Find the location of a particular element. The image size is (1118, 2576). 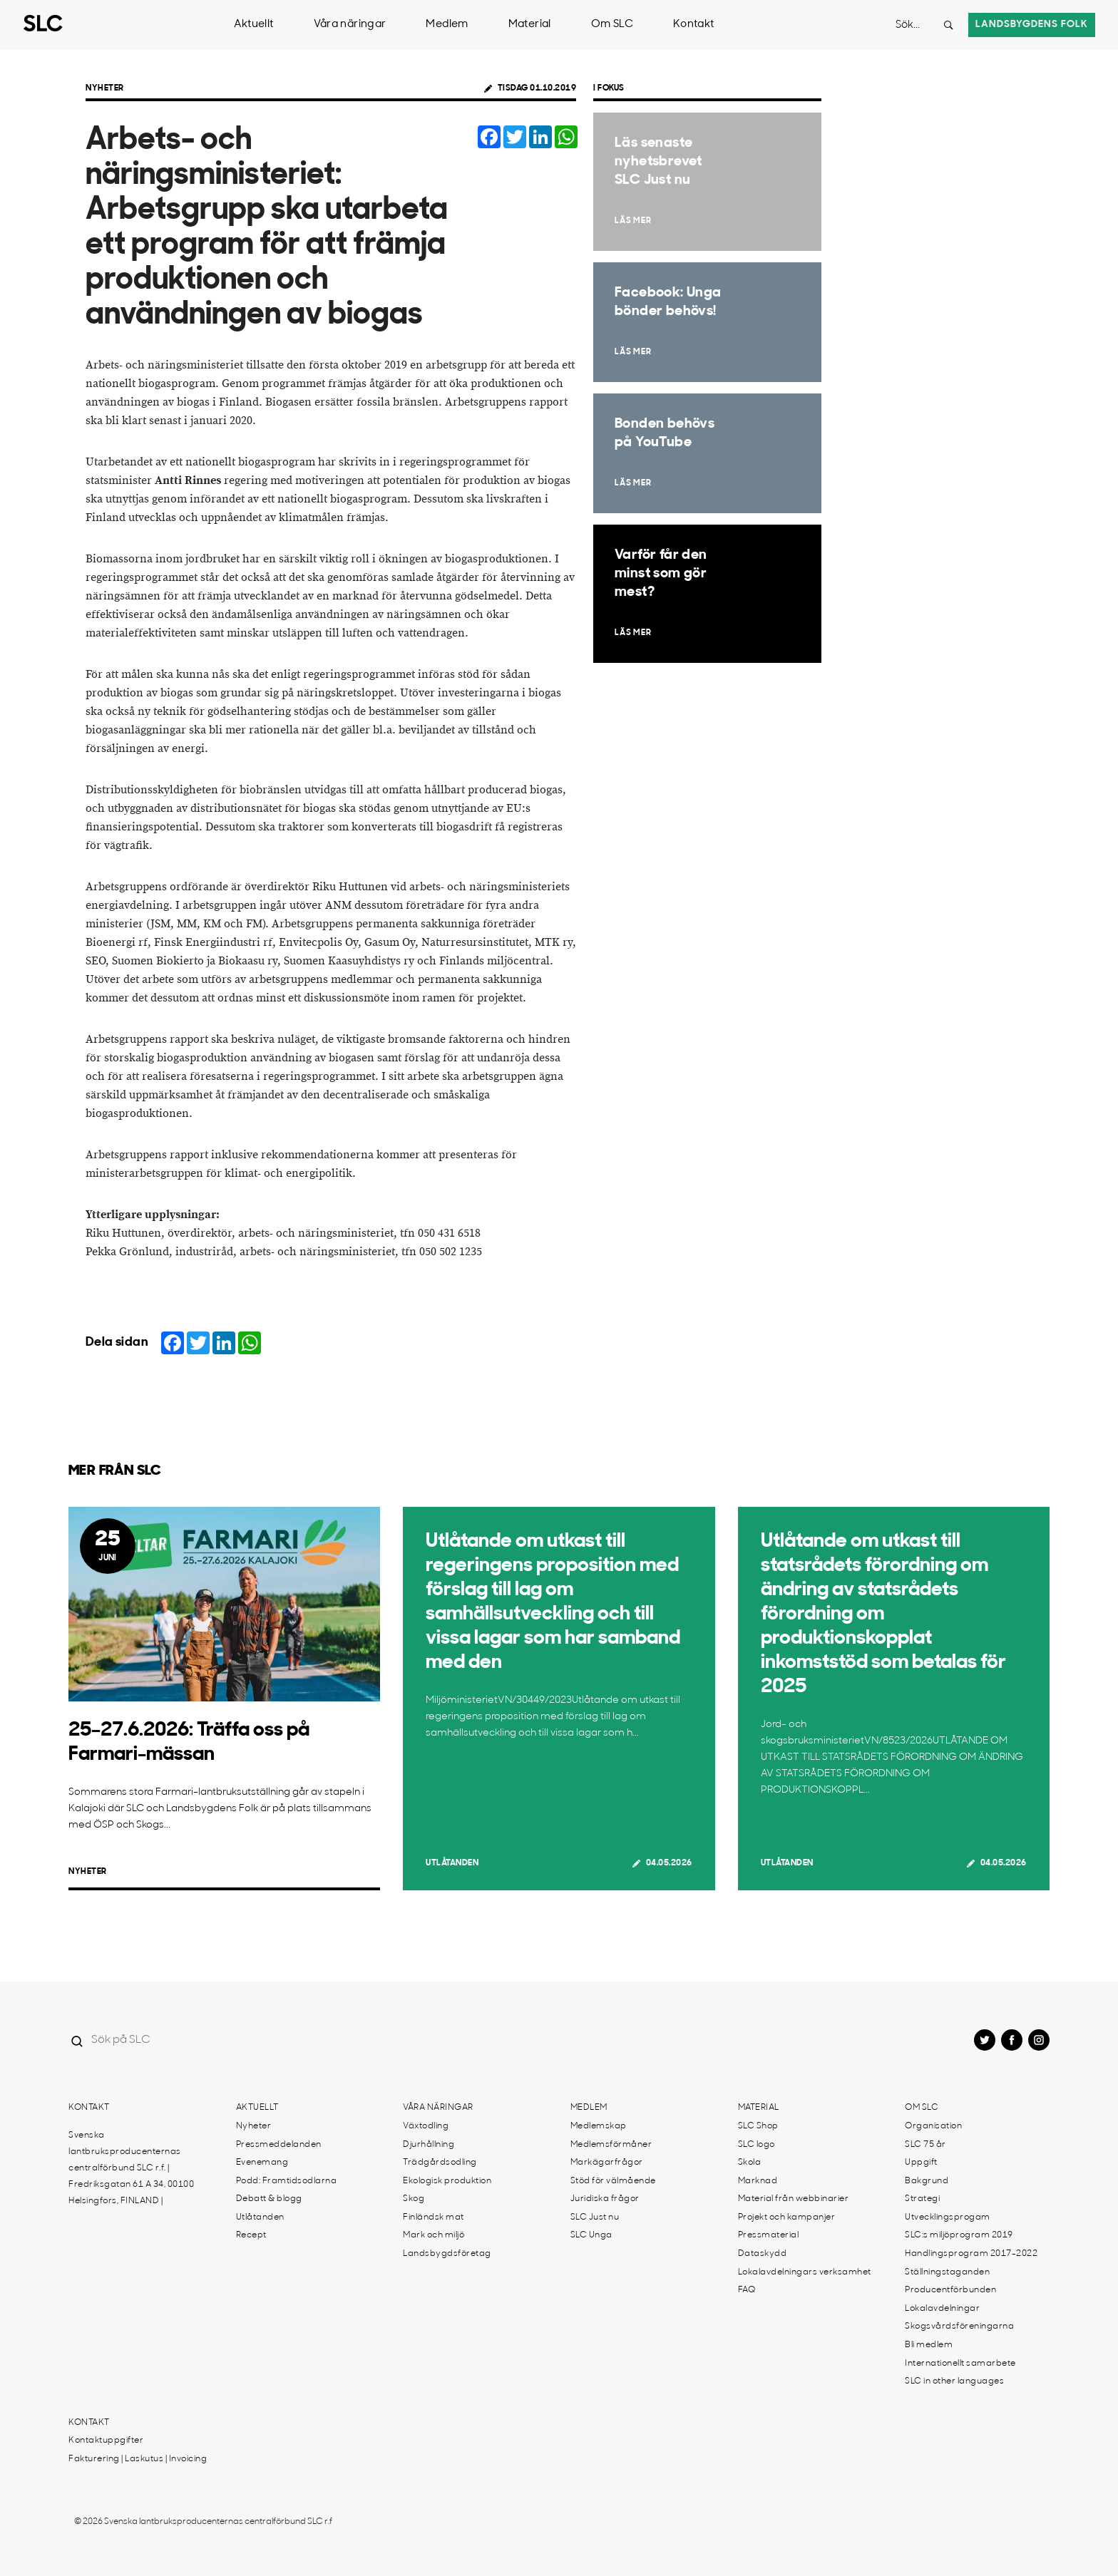

SLC Shop is located at coordinates (758, 2126).